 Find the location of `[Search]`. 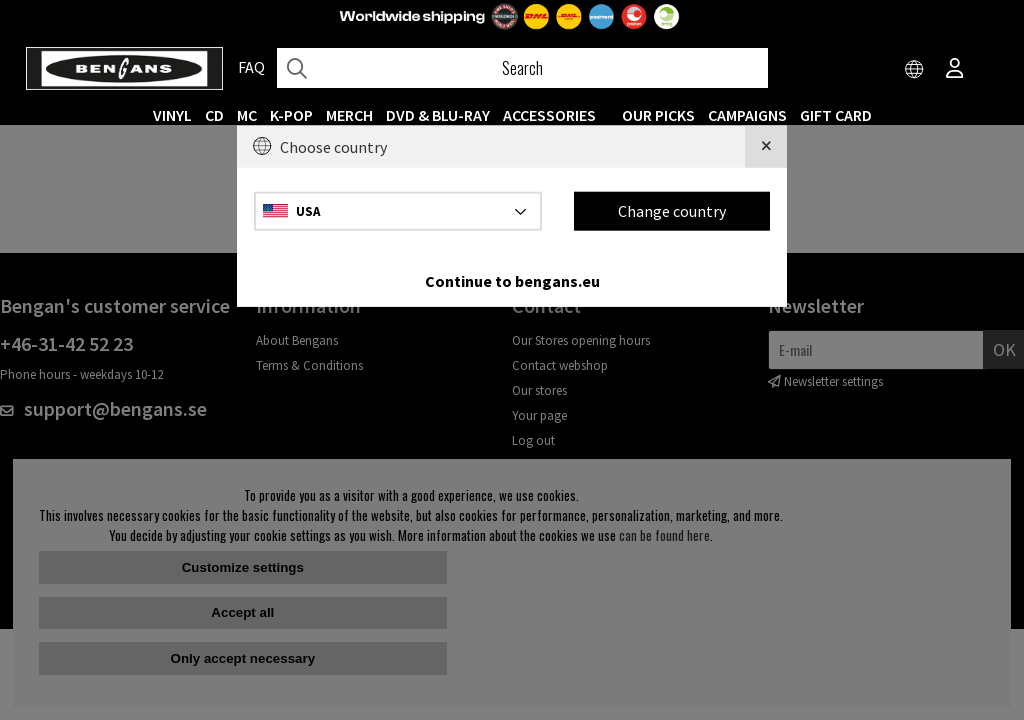

[Search] is located at coordinates (522, 68).